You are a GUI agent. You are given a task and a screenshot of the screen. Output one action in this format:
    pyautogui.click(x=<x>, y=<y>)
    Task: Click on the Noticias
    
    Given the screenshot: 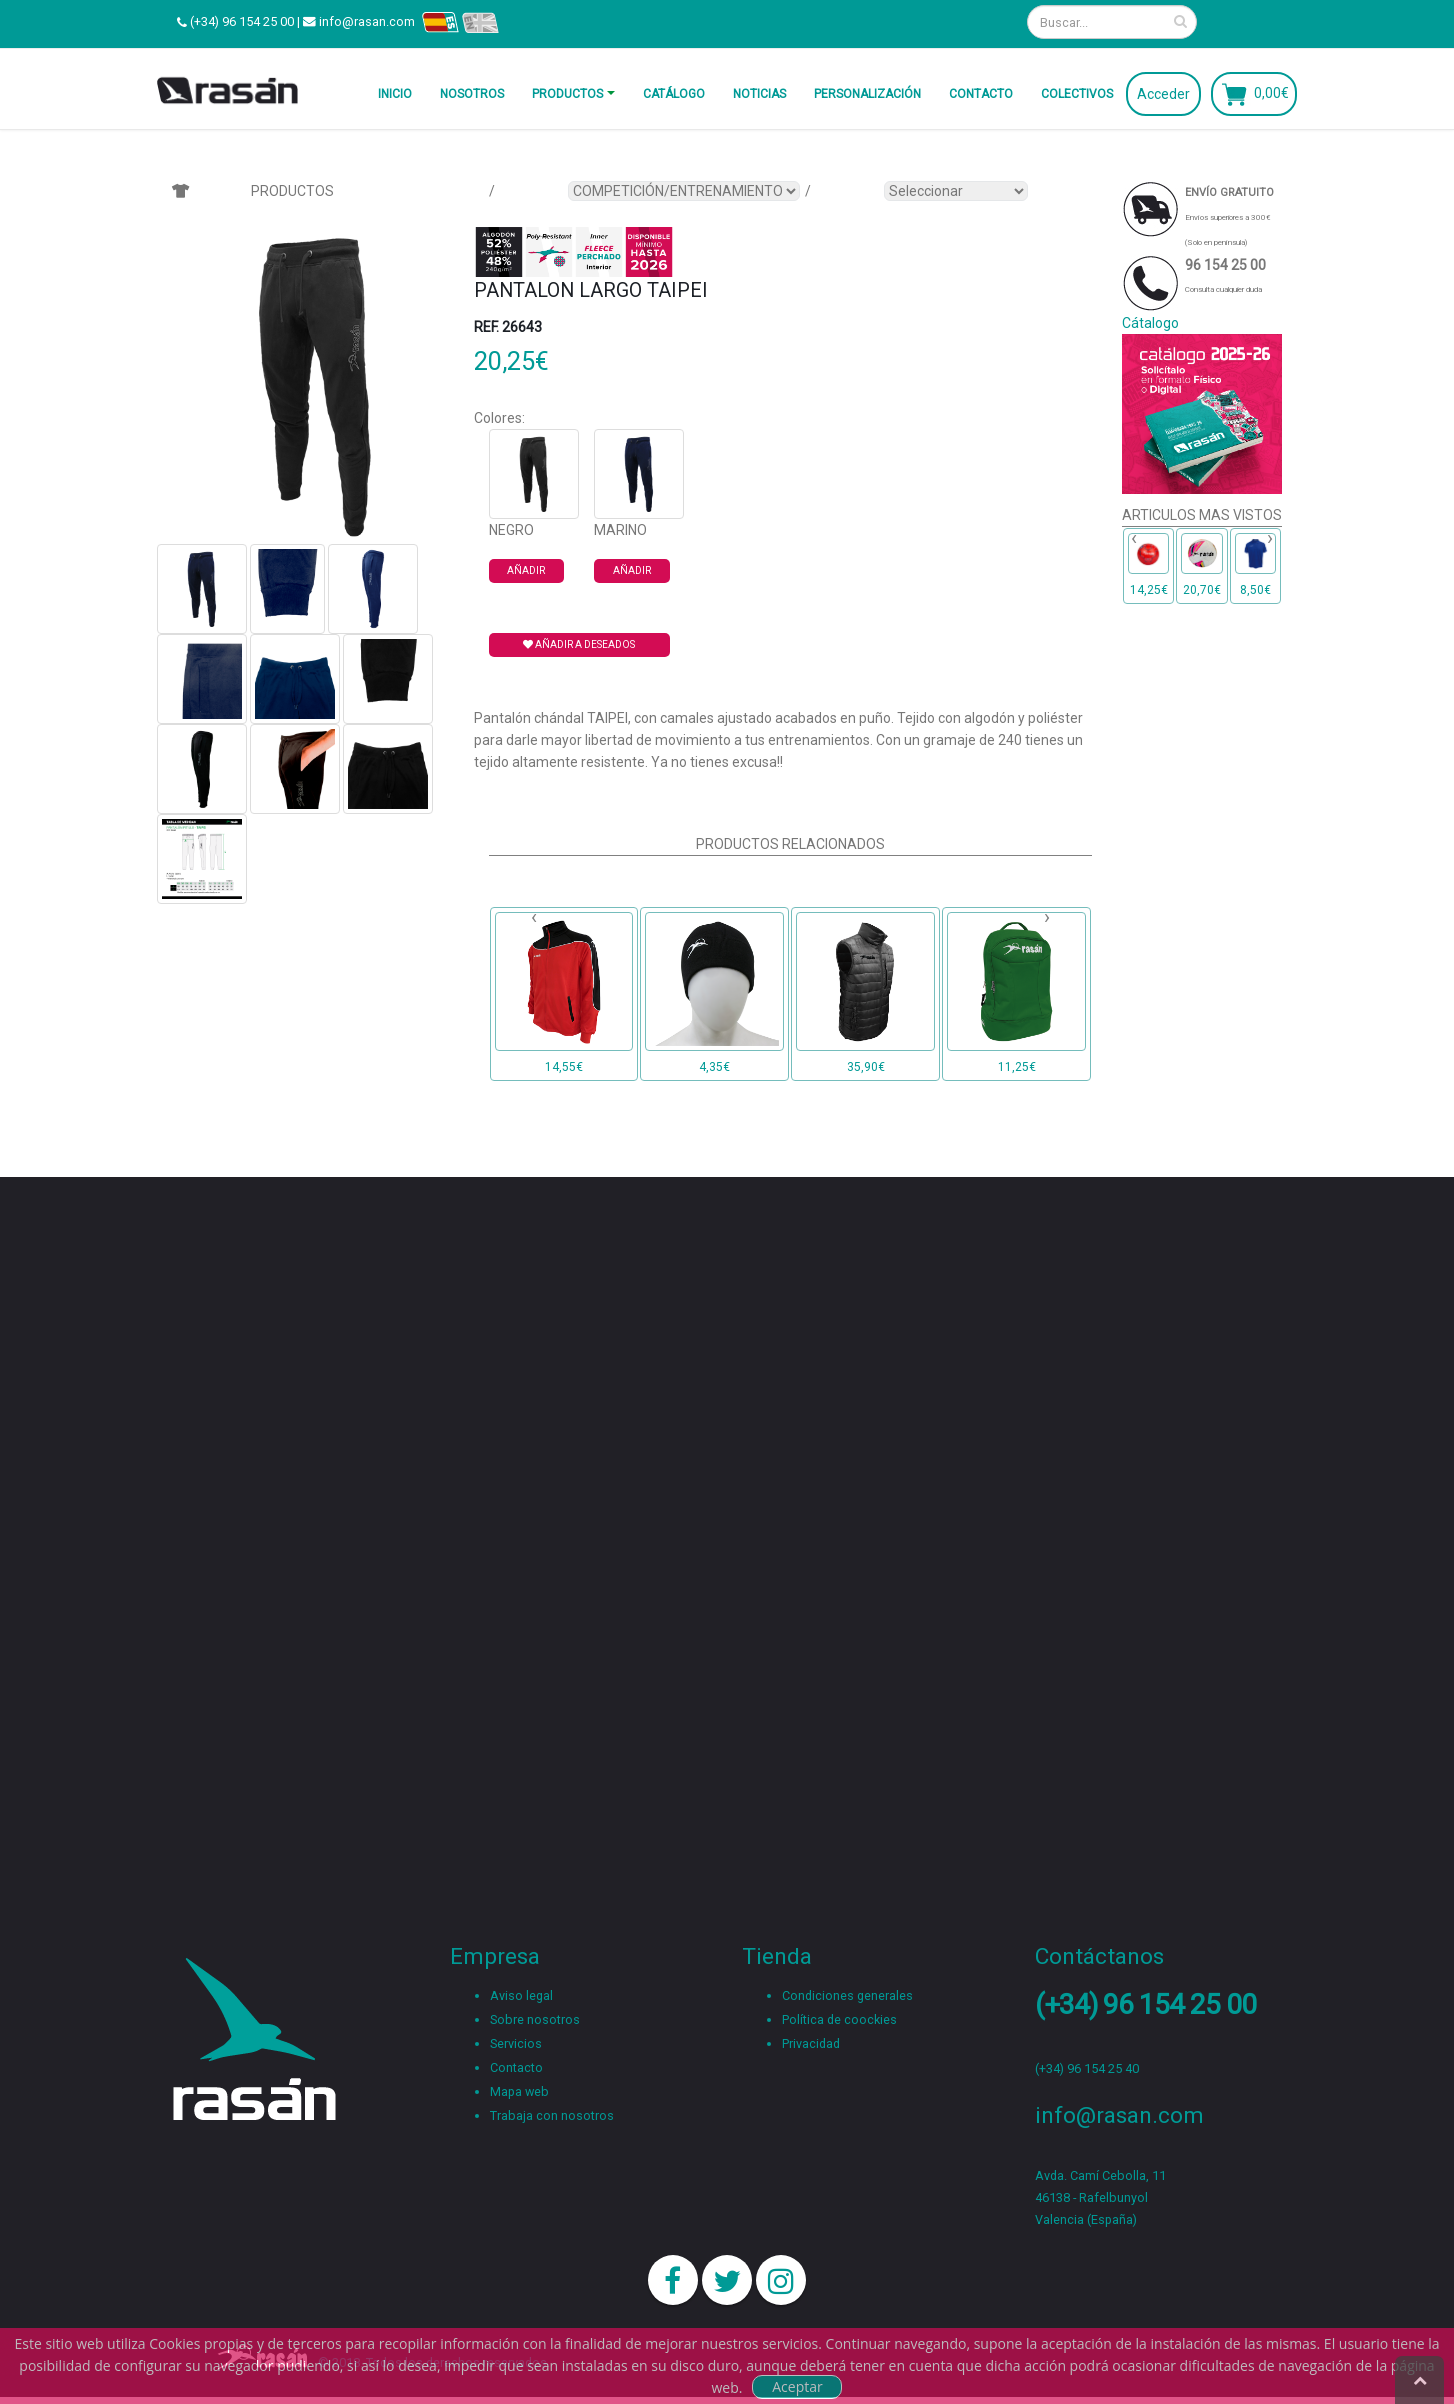 What is the action you would take?
    pyautogui.click(x=759, y=94)
    